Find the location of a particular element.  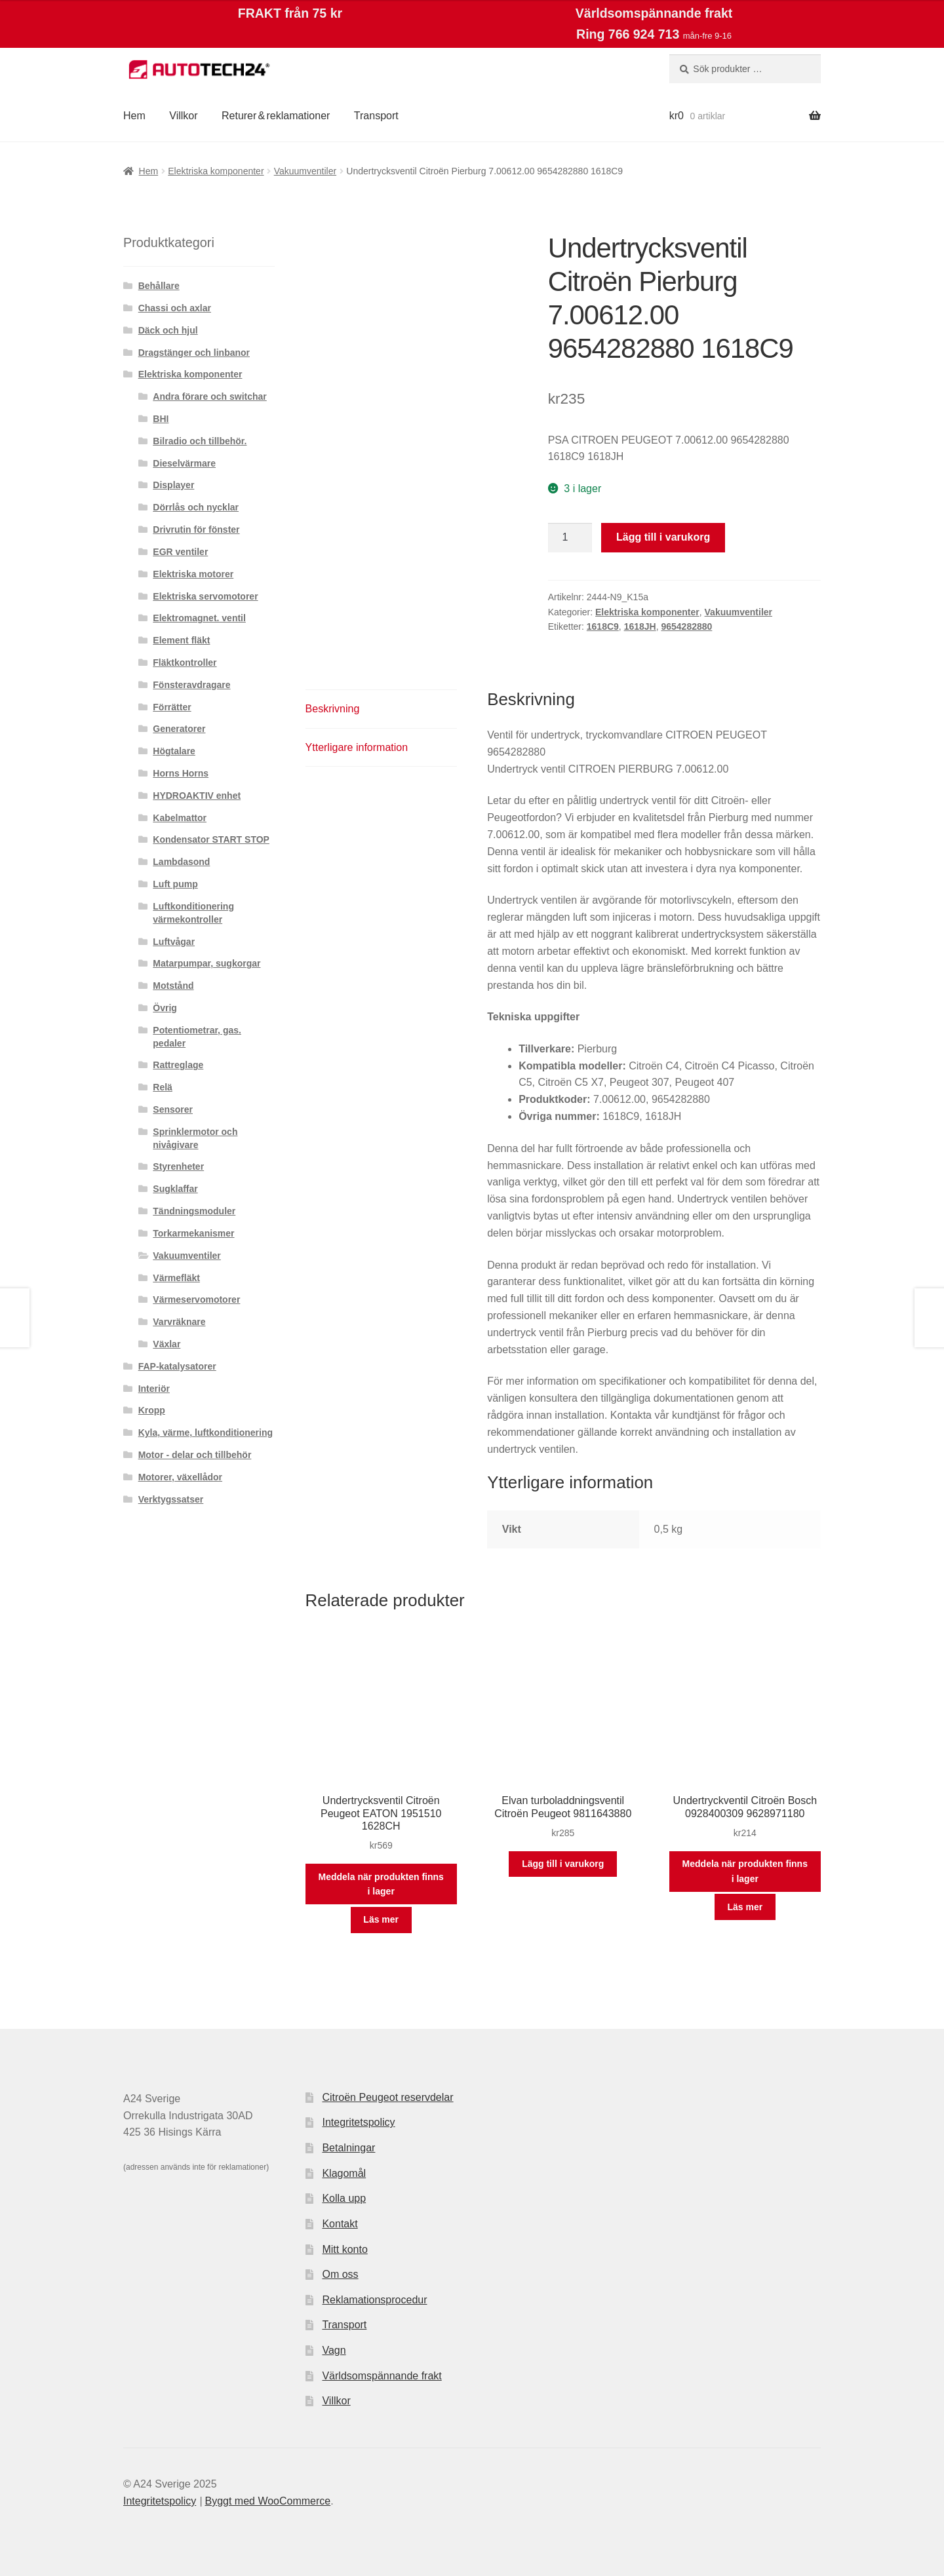

Chassi och axlar is located at coordinates (174, 308).